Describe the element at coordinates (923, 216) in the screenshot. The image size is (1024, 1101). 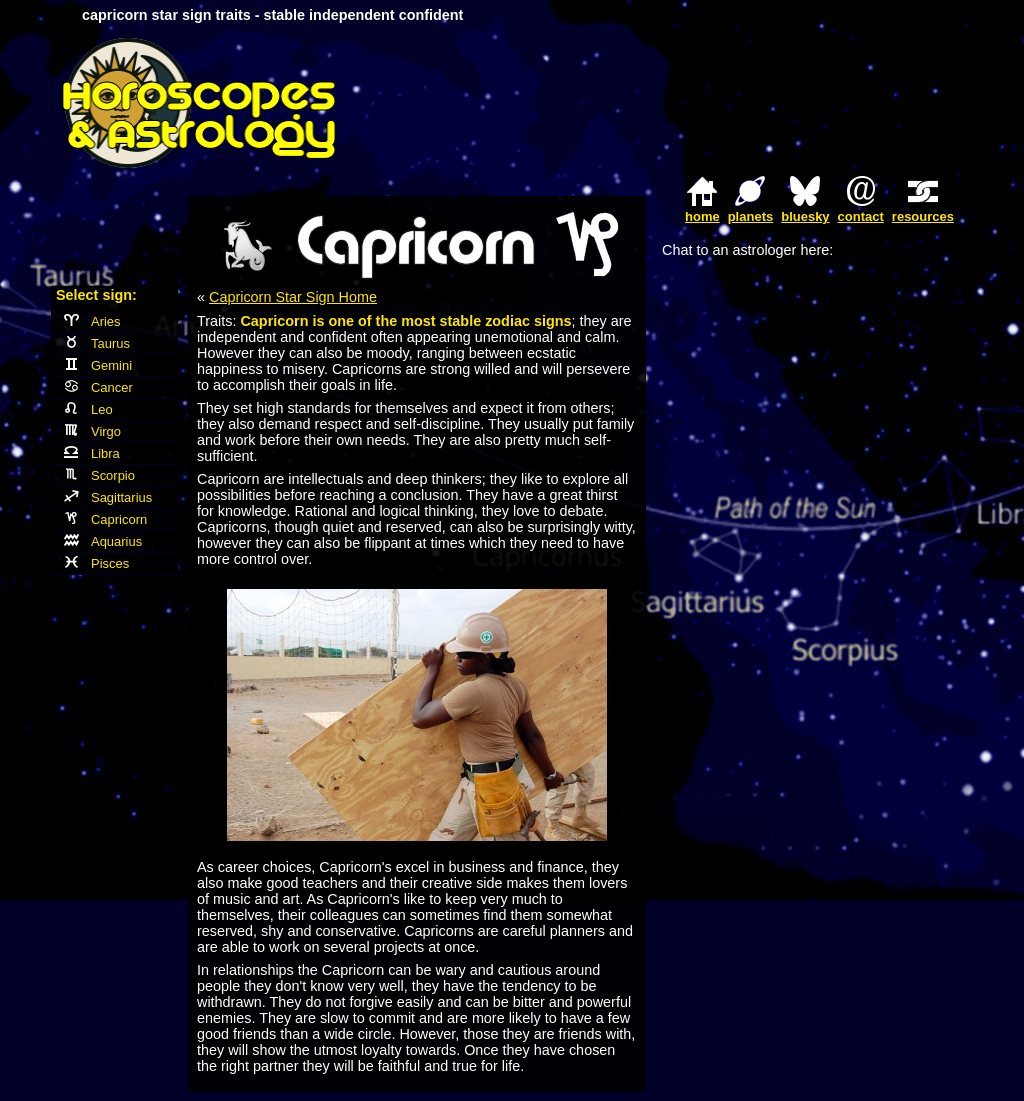
I see `resources` at that location.